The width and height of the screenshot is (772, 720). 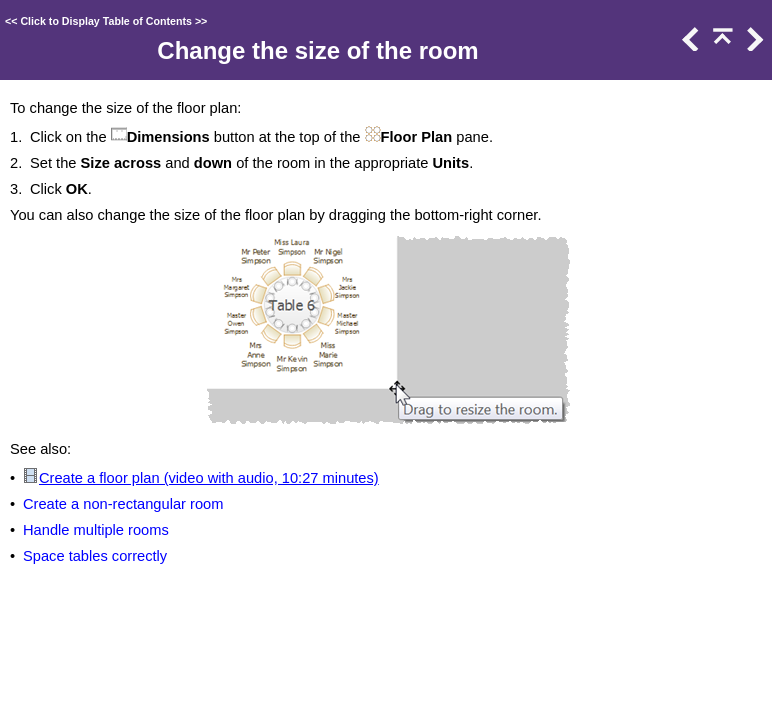 I want to click on Space tables correctly, so click(x=95, y=556).